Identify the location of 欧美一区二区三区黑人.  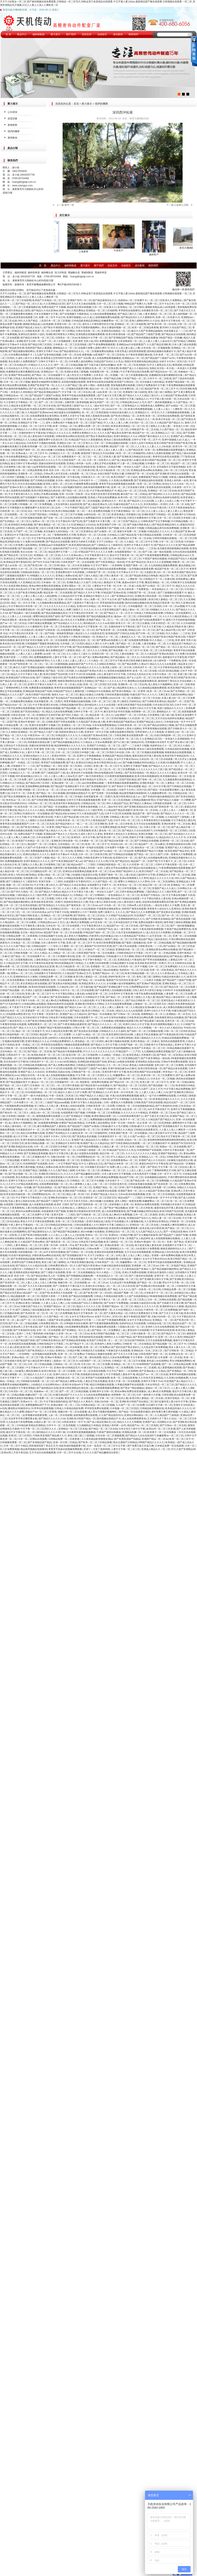
(134, 1299).